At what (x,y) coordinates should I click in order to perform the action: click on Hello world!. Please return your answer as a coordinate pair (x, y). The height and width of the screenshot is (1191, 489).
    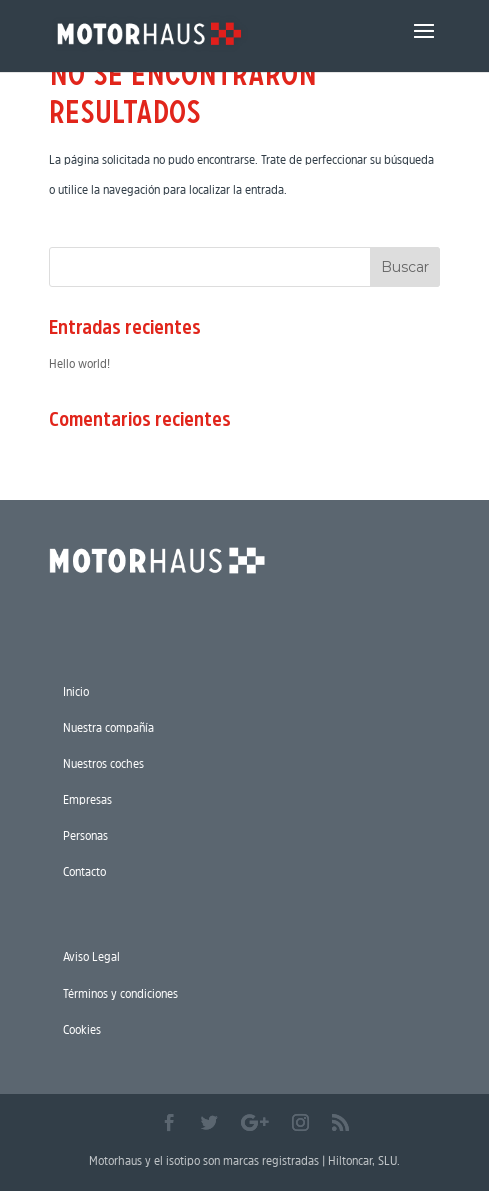
    Looking at the image, I should click on (79, 363).